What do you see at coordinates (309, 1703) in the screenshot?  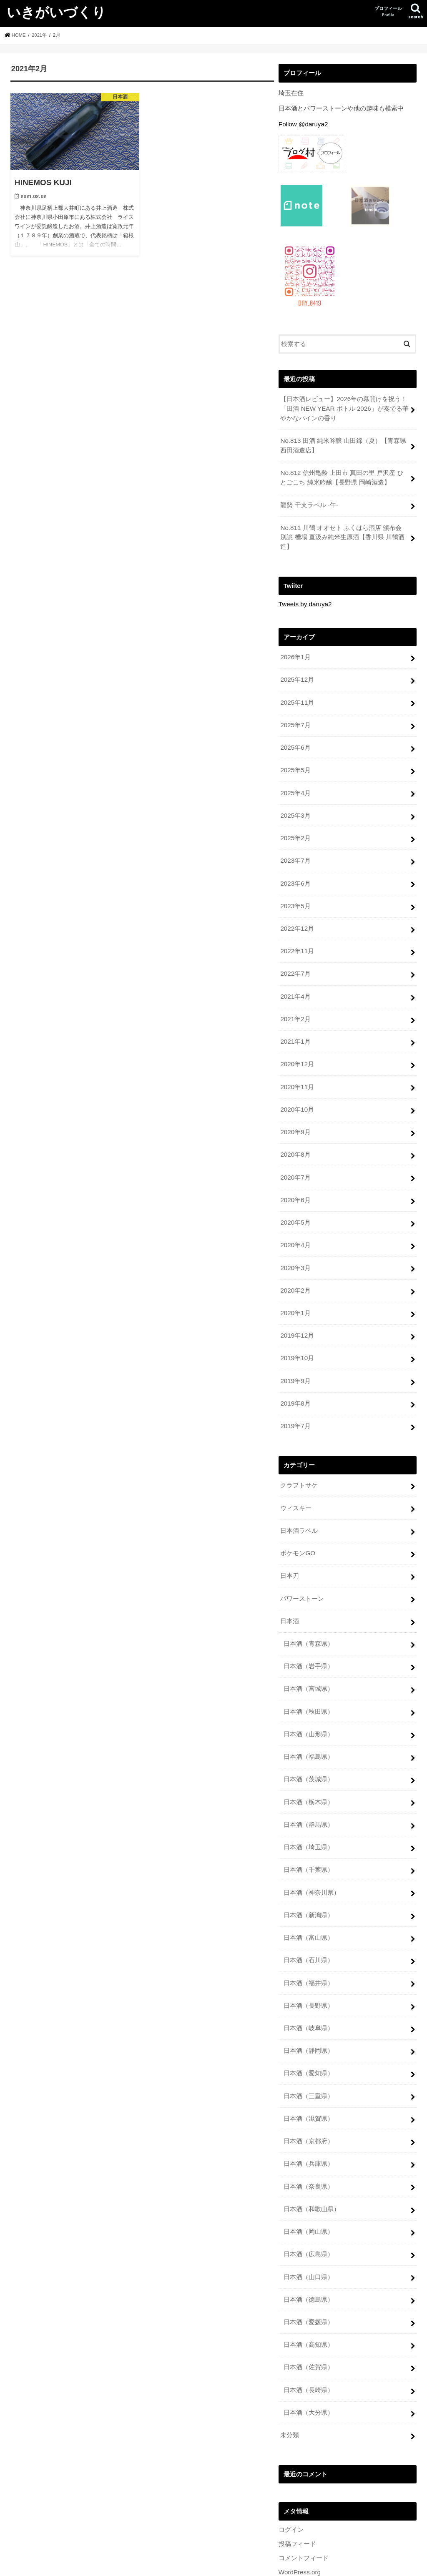 I see `日本酒（山形県）` at bounding box center [309, 1703].